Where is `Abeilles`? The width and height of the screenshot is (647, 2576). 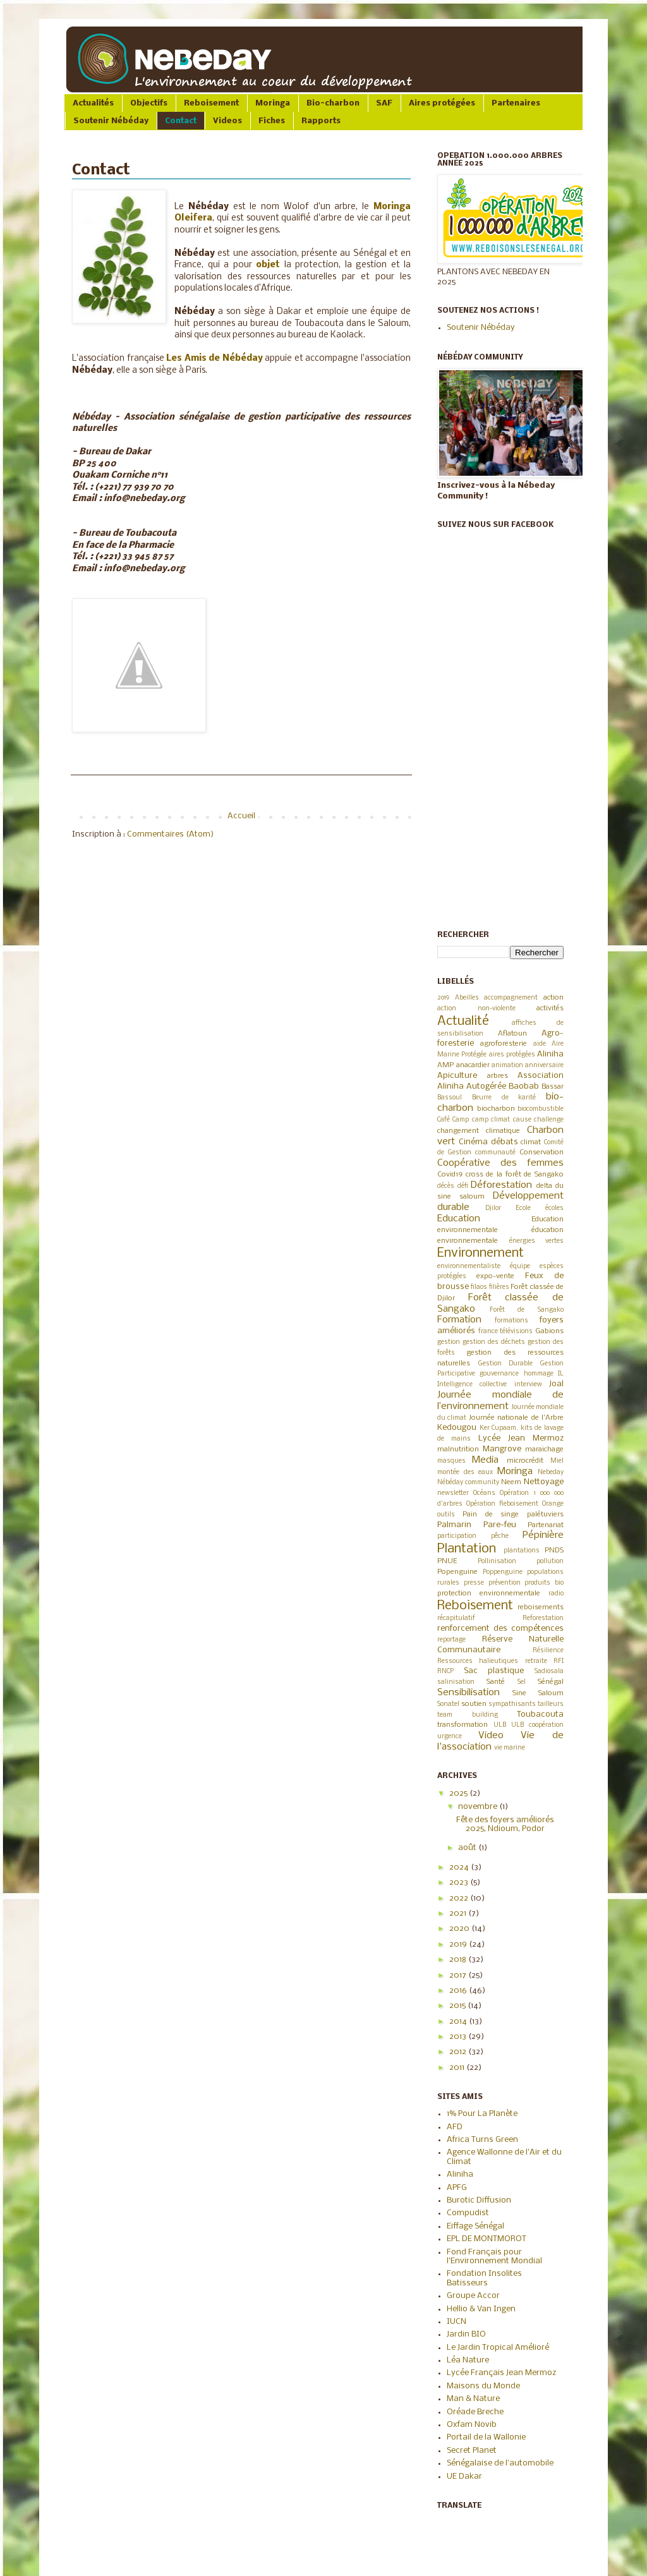
Abeilles is located at coordinates (467, 998).